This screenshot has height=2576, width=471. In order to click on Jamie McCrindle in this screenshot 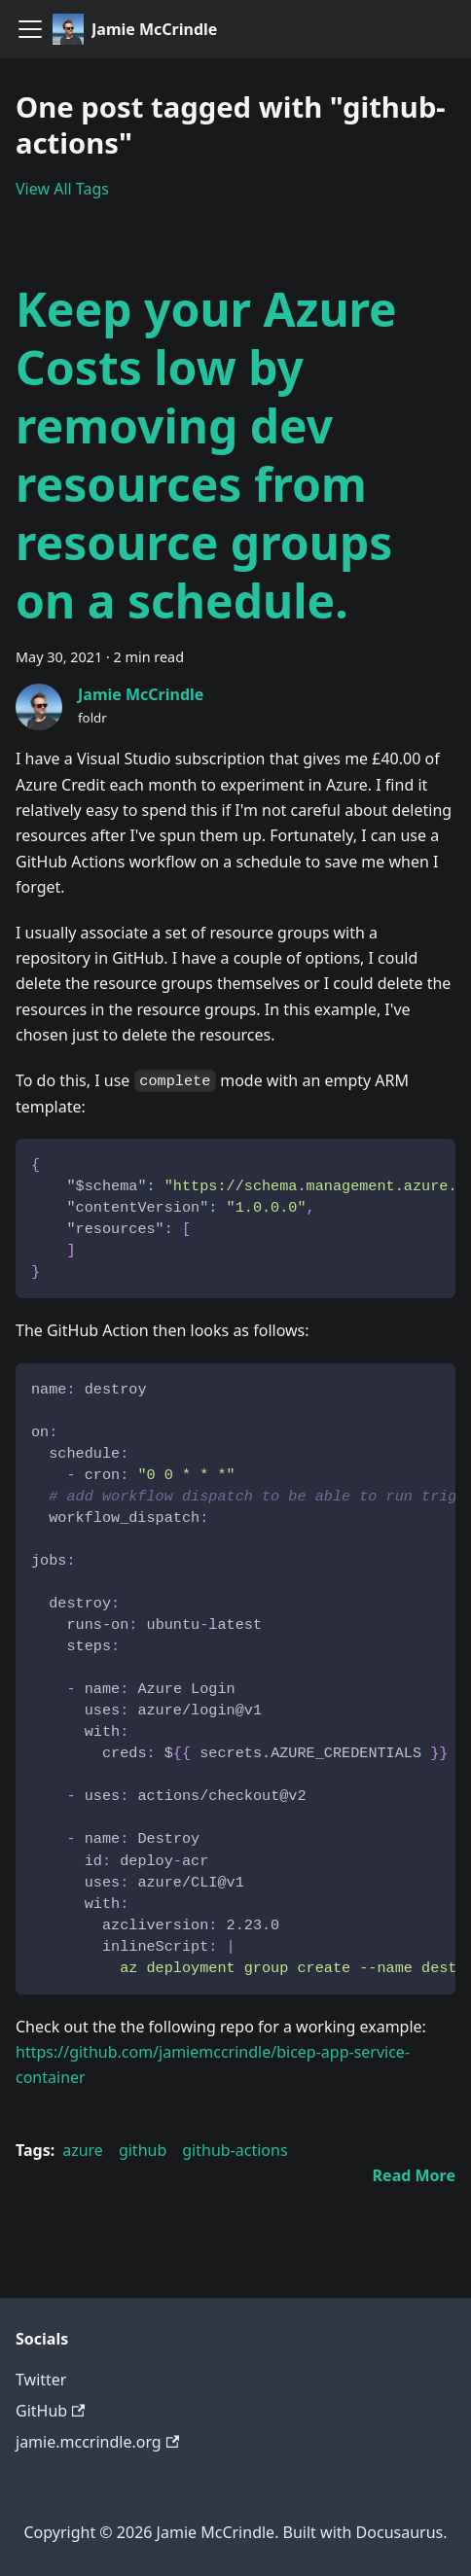, I will do `click(140, 694)`.